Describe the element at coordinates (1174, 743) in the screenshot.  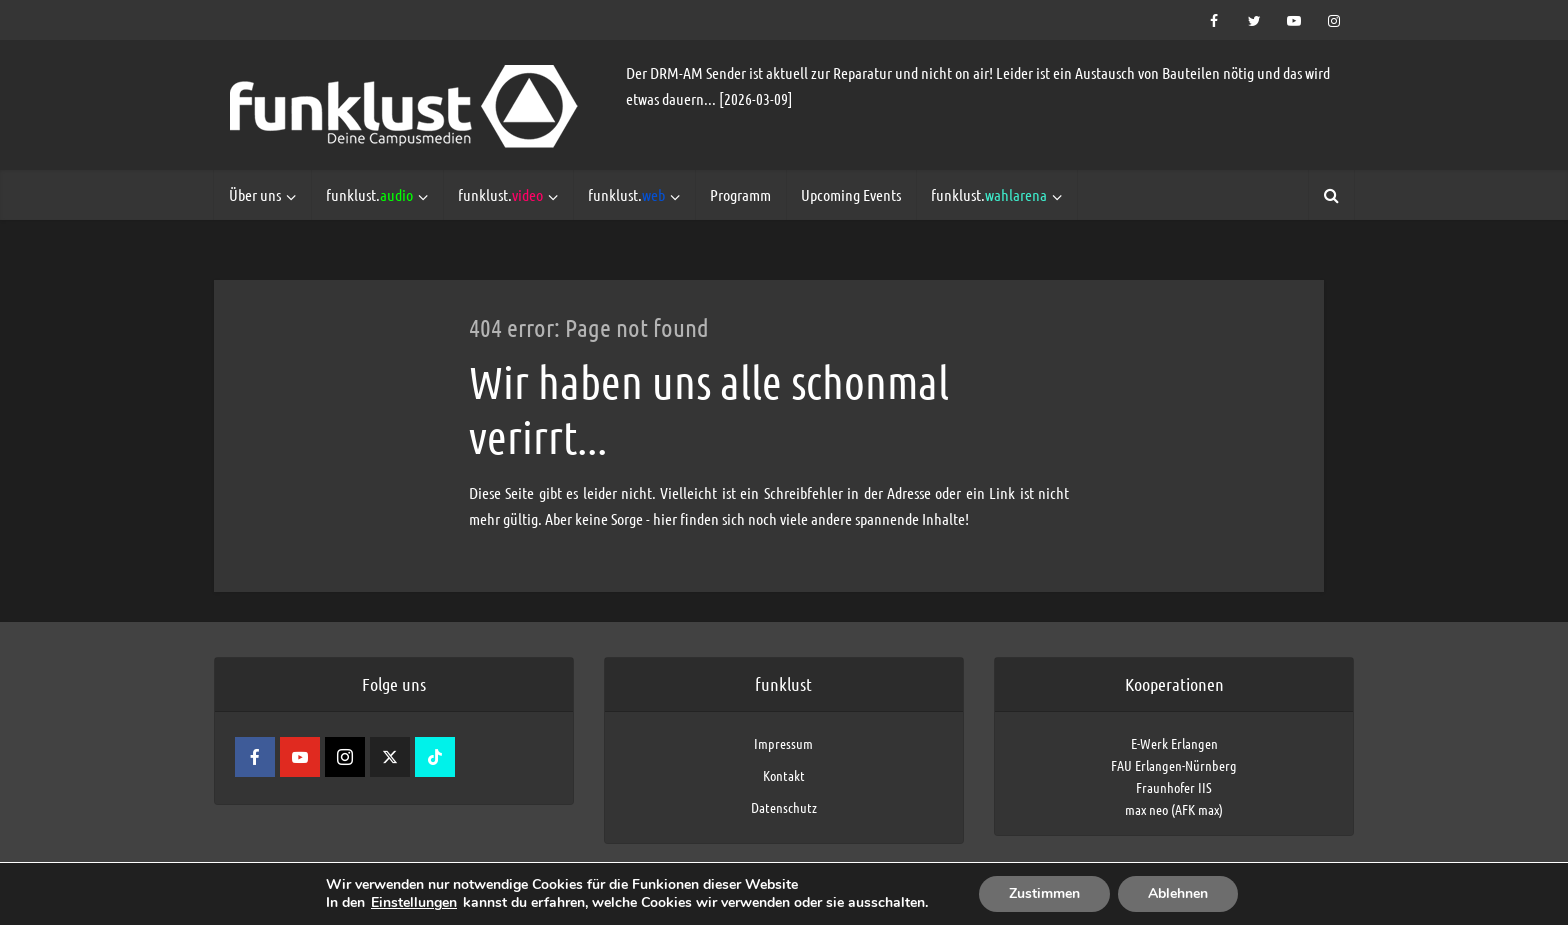
I see `E-Werk Erlangen` at that location.